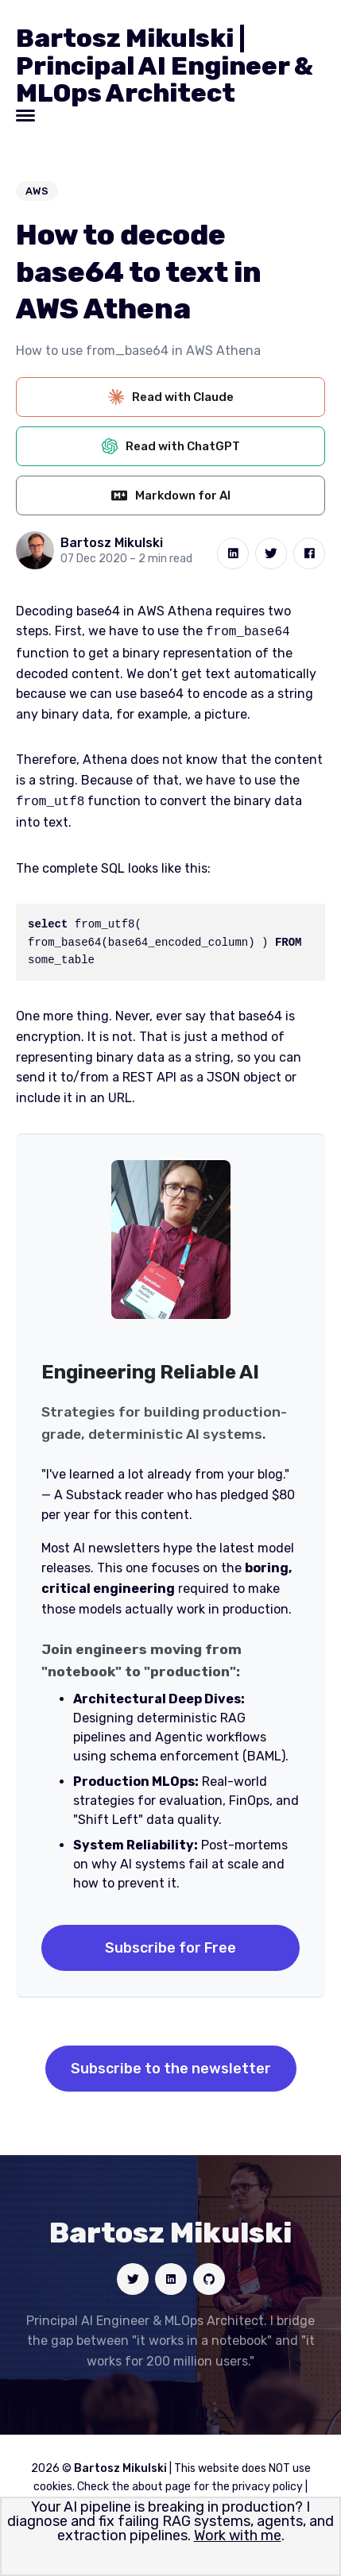 The image size is (341, 2576). I want to click on [Social link], so click(133, 2276).